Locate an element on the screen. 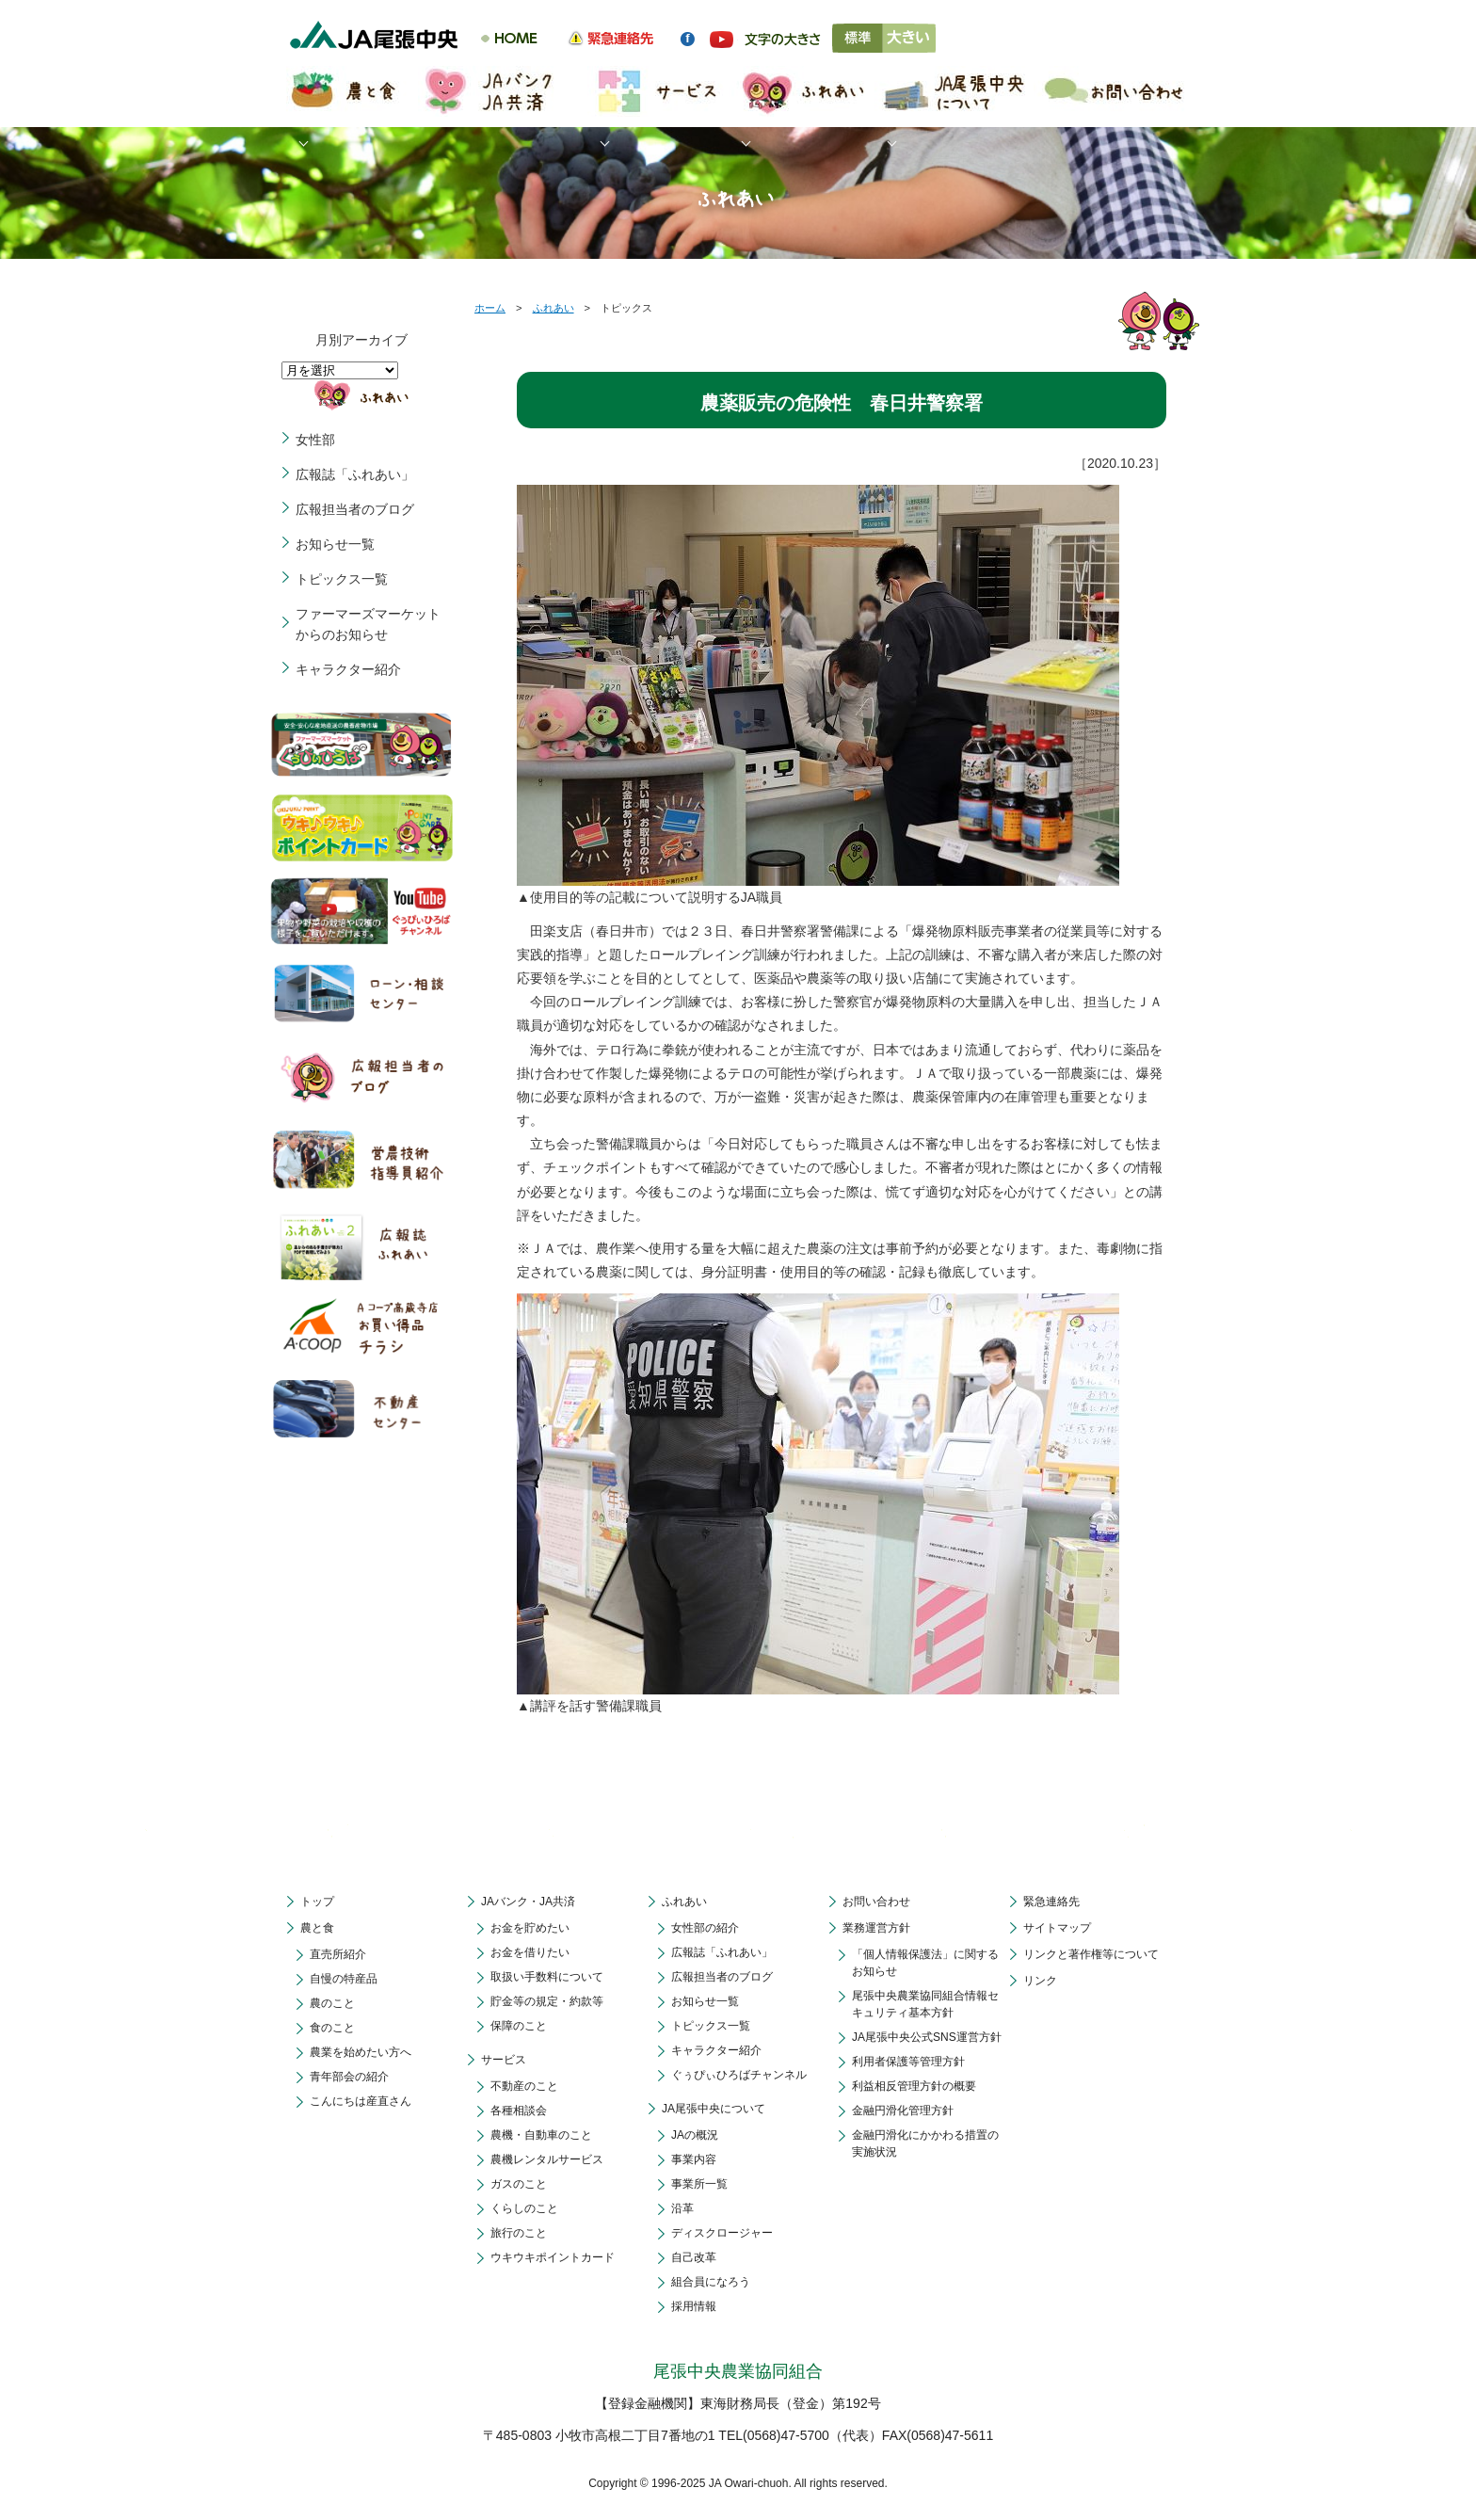  青年部会の紹介 is located at coordinates (349, 2076).